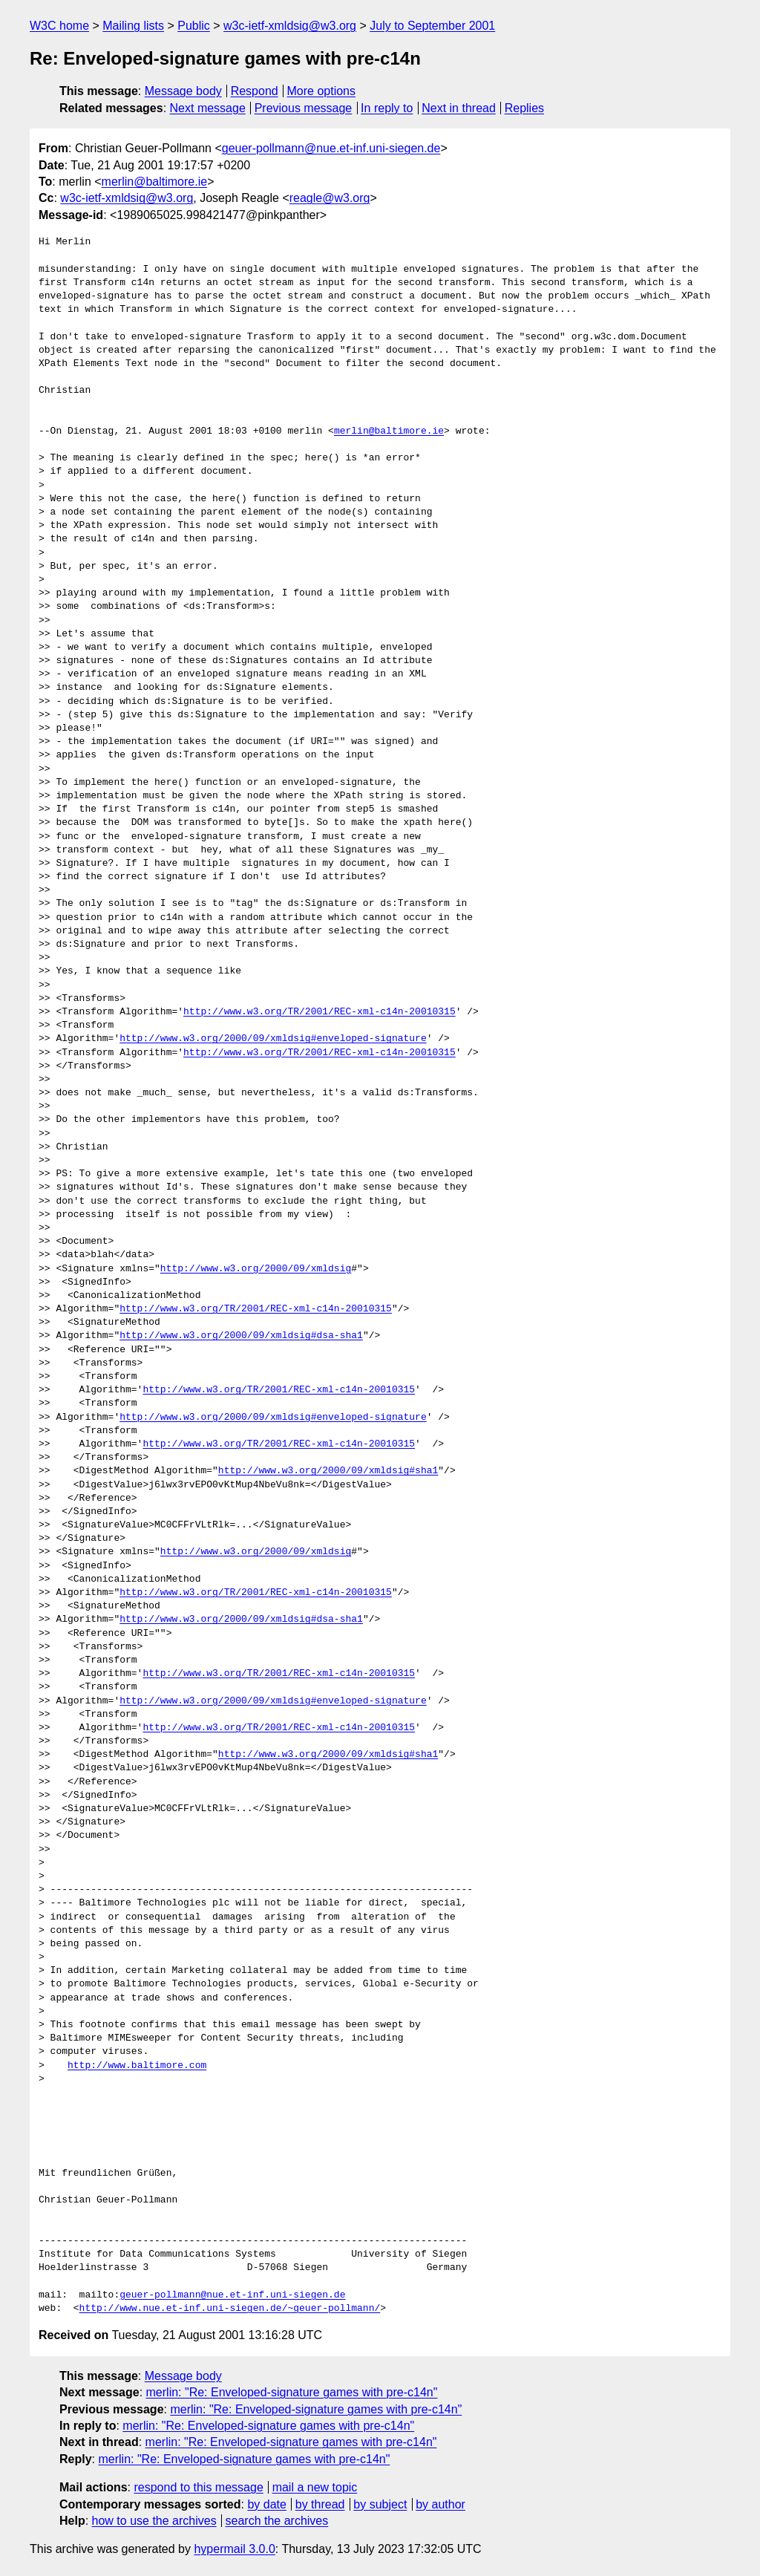 Image resolution: width=760 pixels, height=2576 pixels. Describe the element at coordinates (328, 1471) in the screenshot. I see `http://www.w3.org/2000/09/xmldsig#sha1` at that location.